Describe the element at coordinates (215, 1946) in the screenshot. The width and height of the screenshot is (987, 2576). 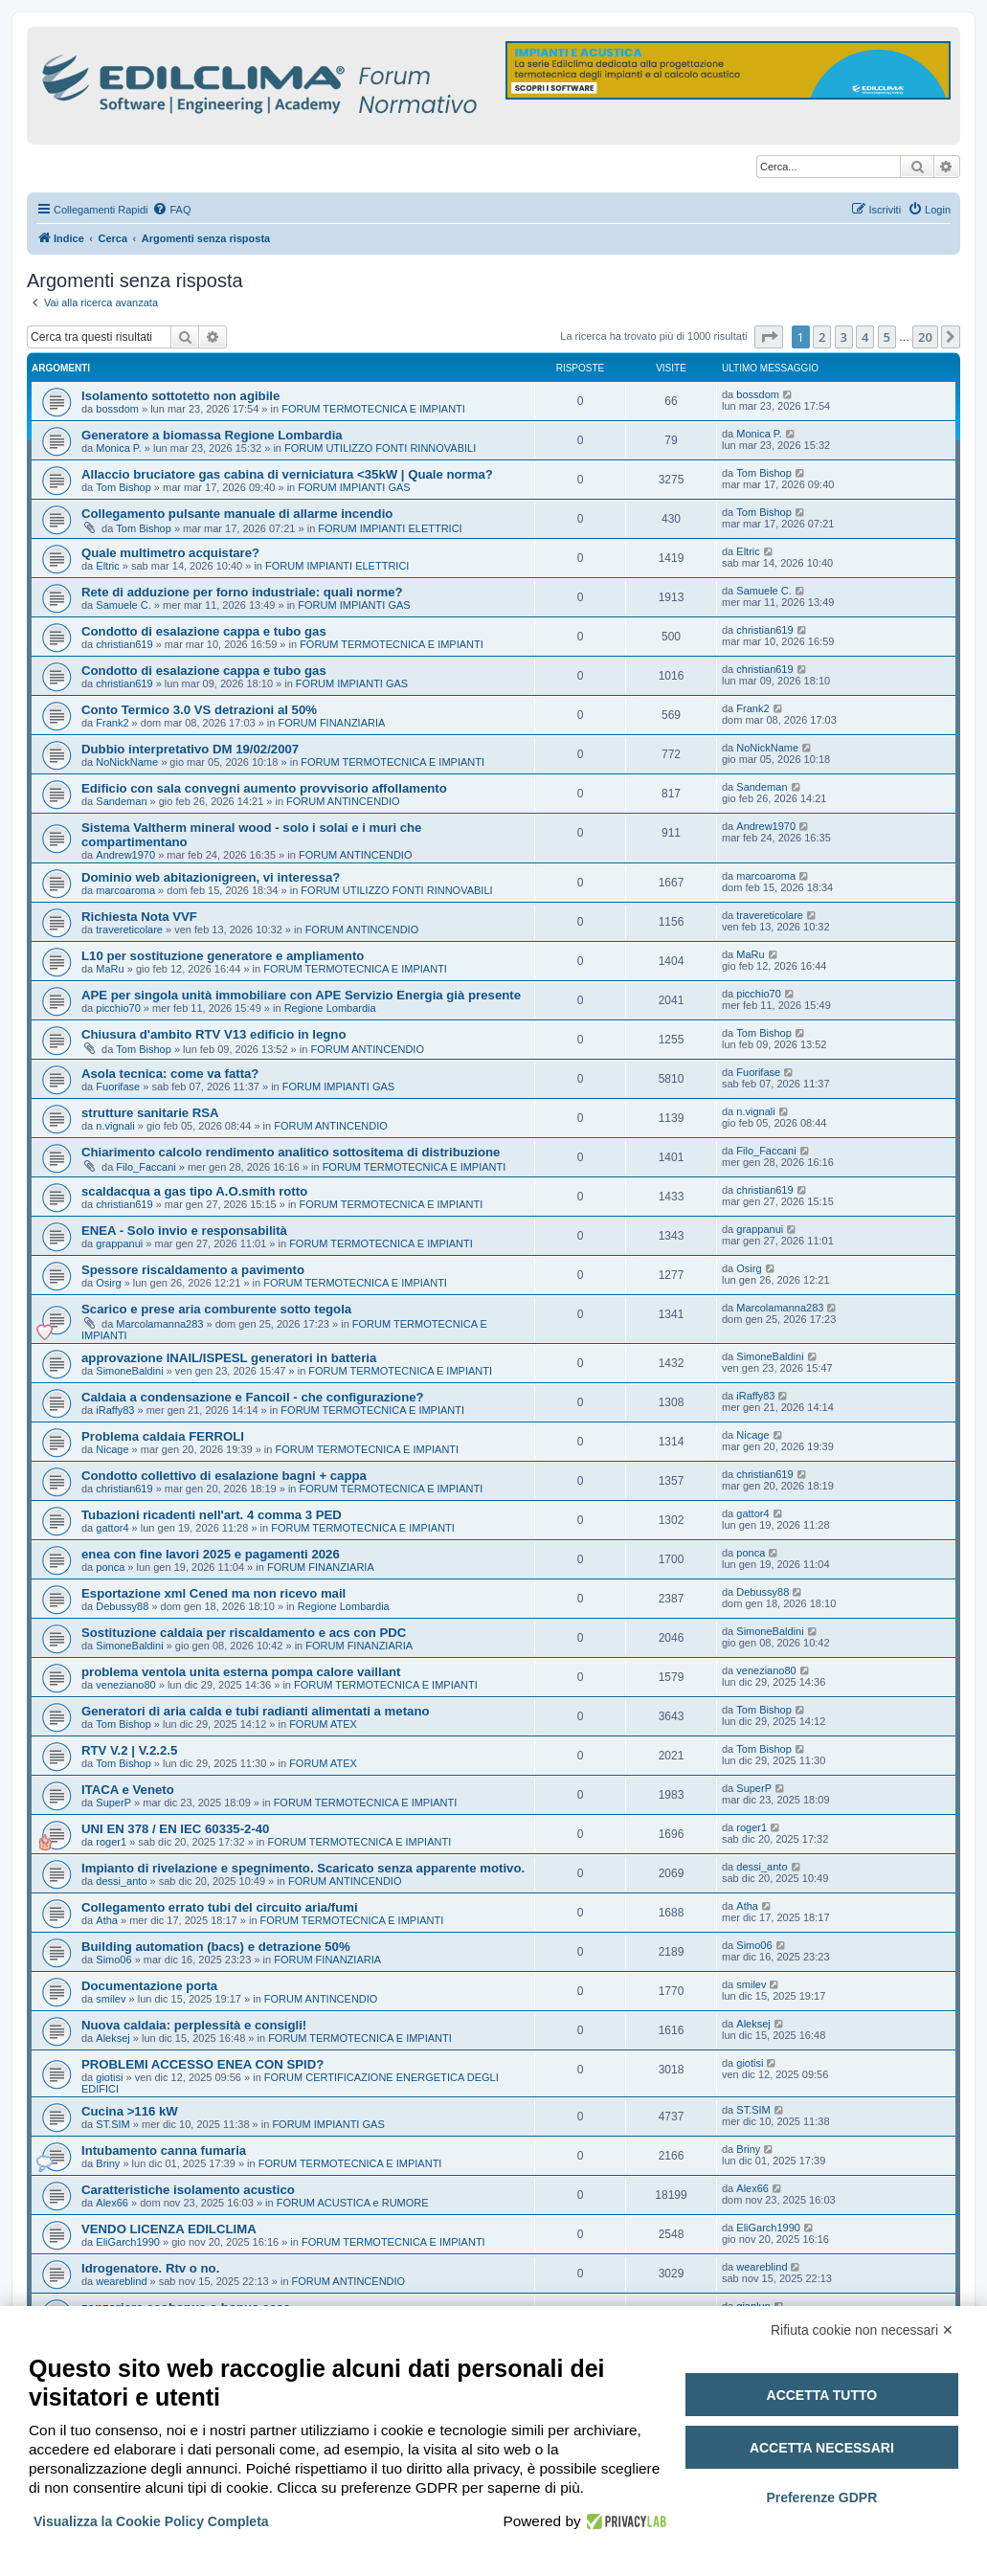
I see `Building automation (bacs) e detrazione 50%` at that location.